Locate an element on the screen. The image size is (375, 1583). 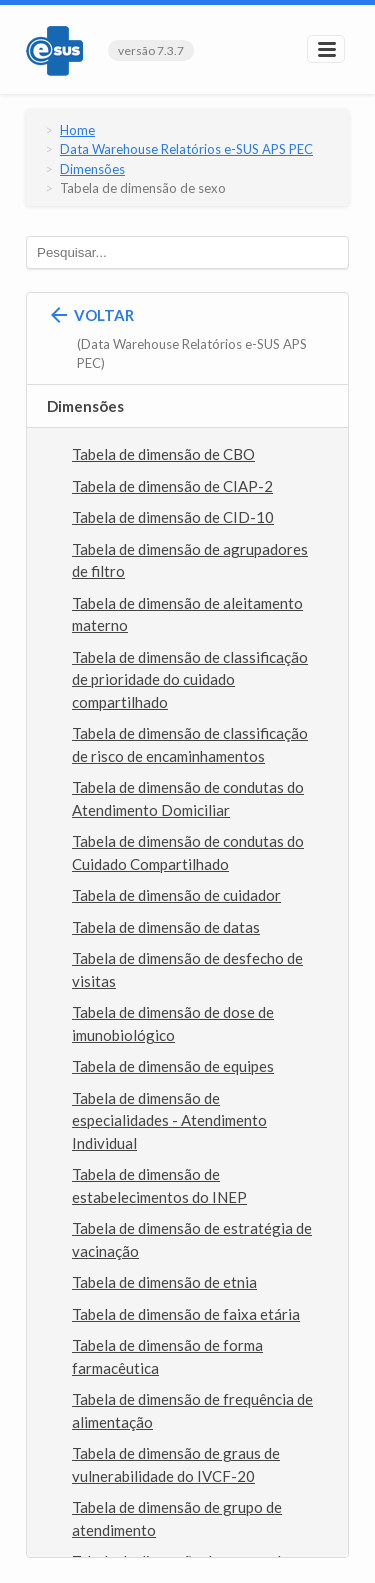
Tabela de dimensão de equipes is located at coordinates (173, 1066).